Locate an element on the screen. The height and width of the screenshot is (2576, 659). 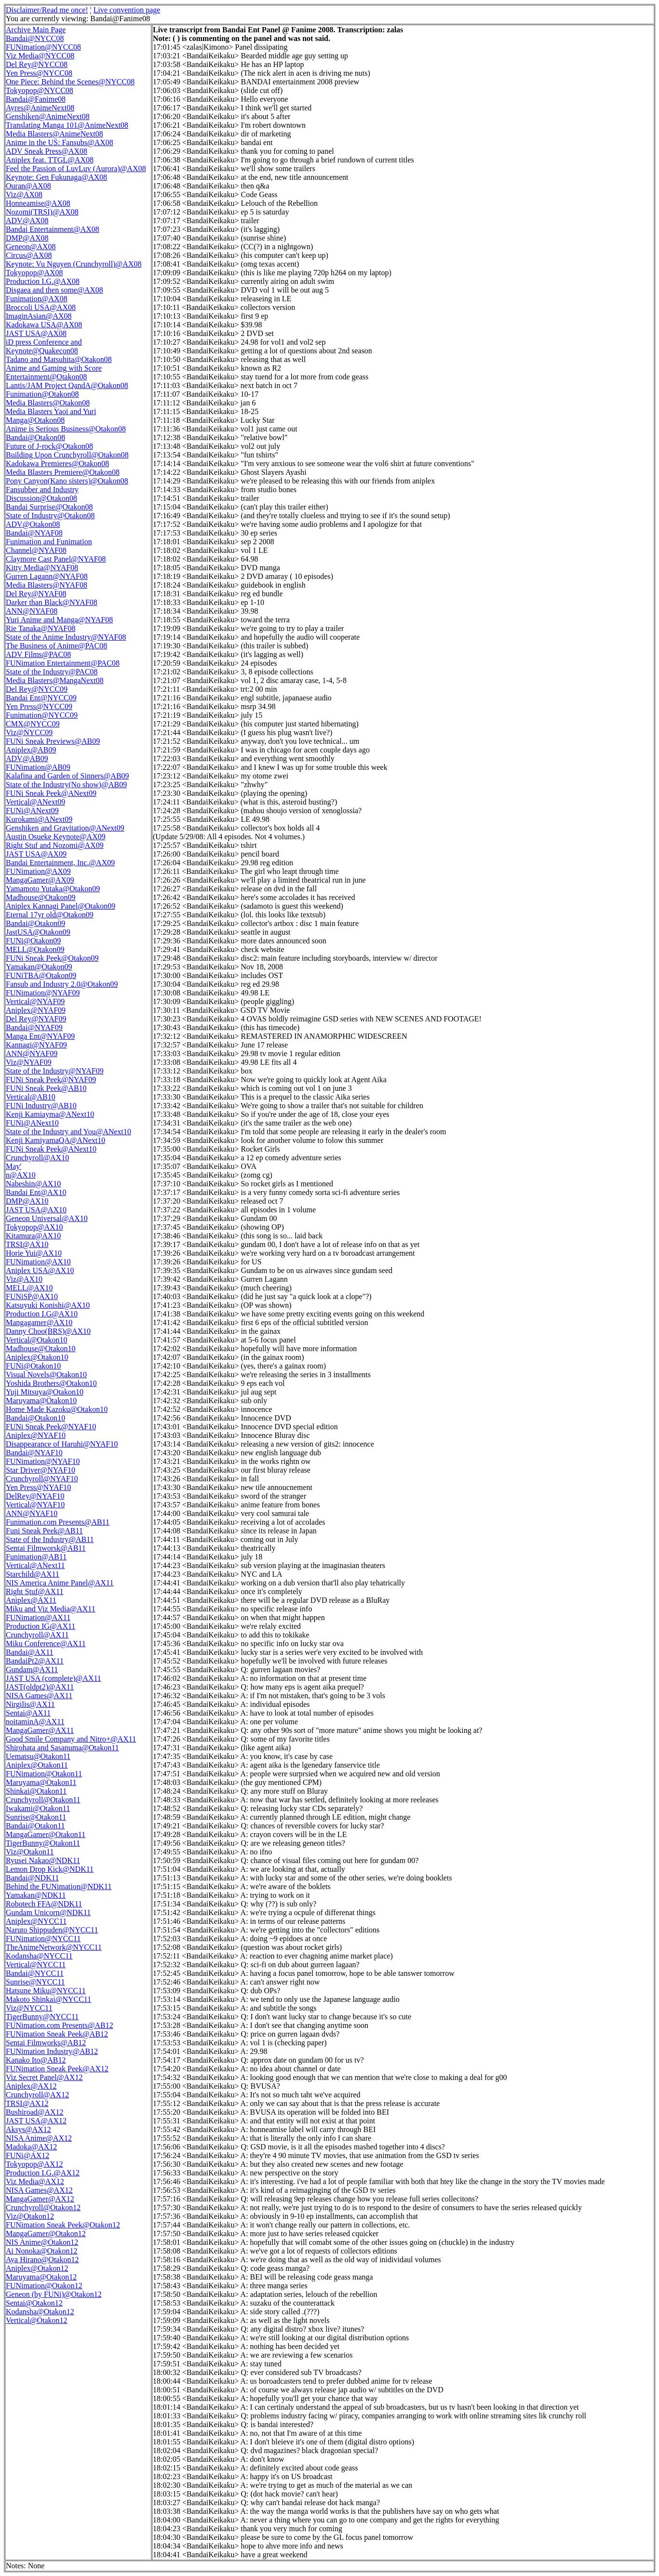
Gundam Unicorn@NDK11 is located at coordinates (48, 1912).